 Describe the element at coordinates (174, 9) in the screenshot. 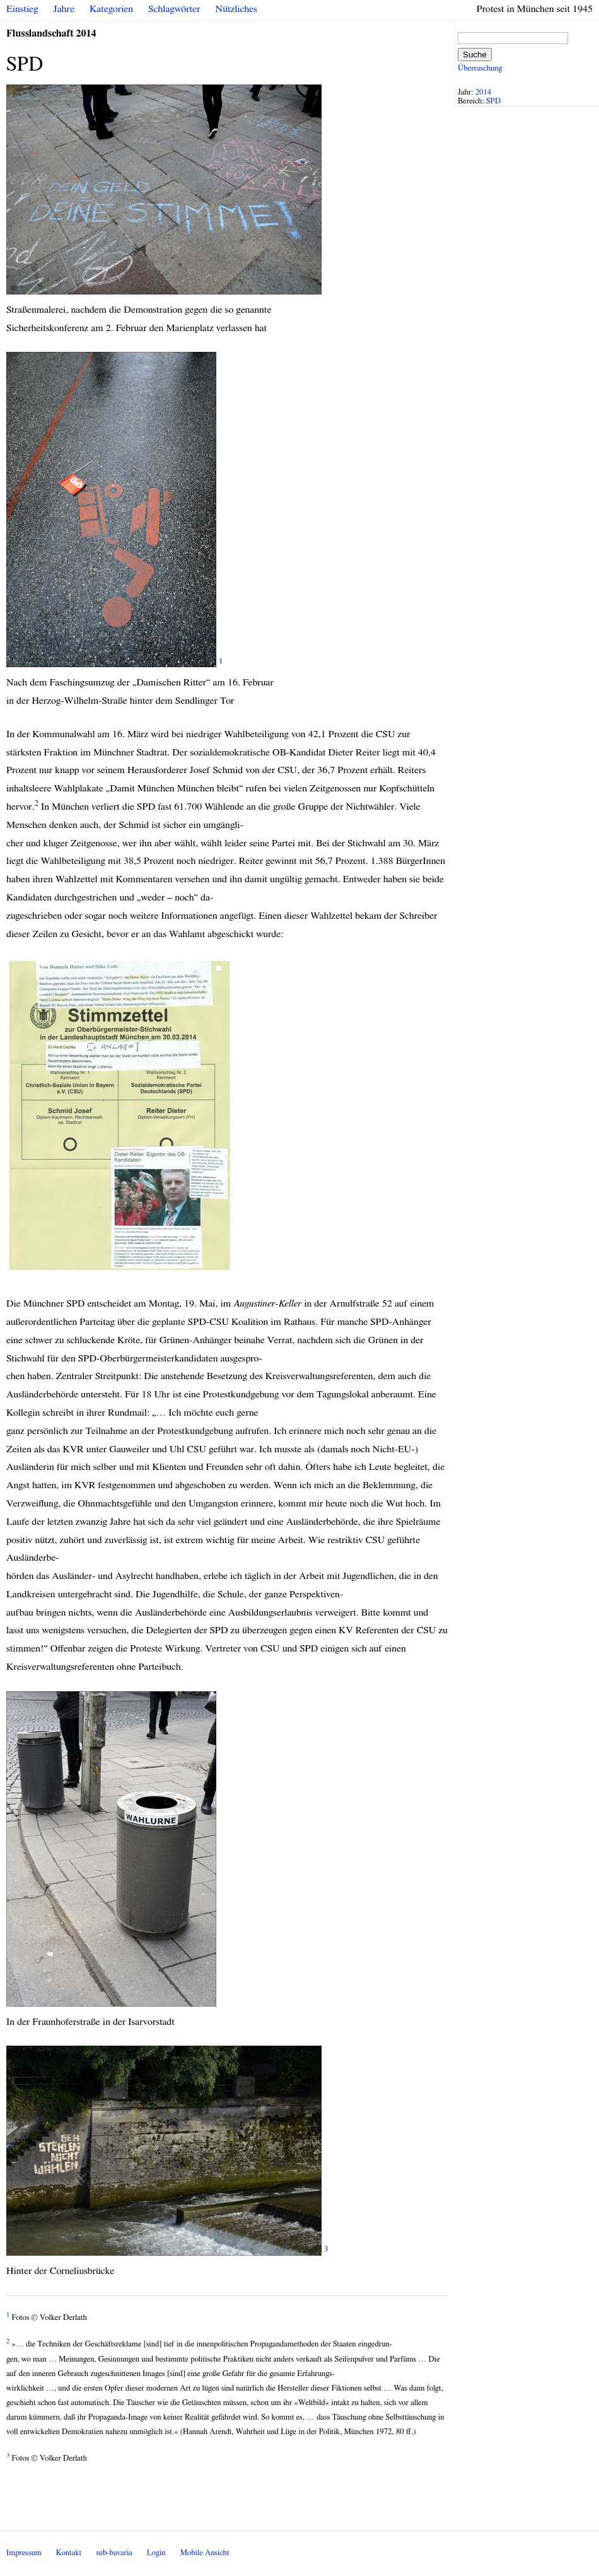

I see `Schlagwörter` at that location.